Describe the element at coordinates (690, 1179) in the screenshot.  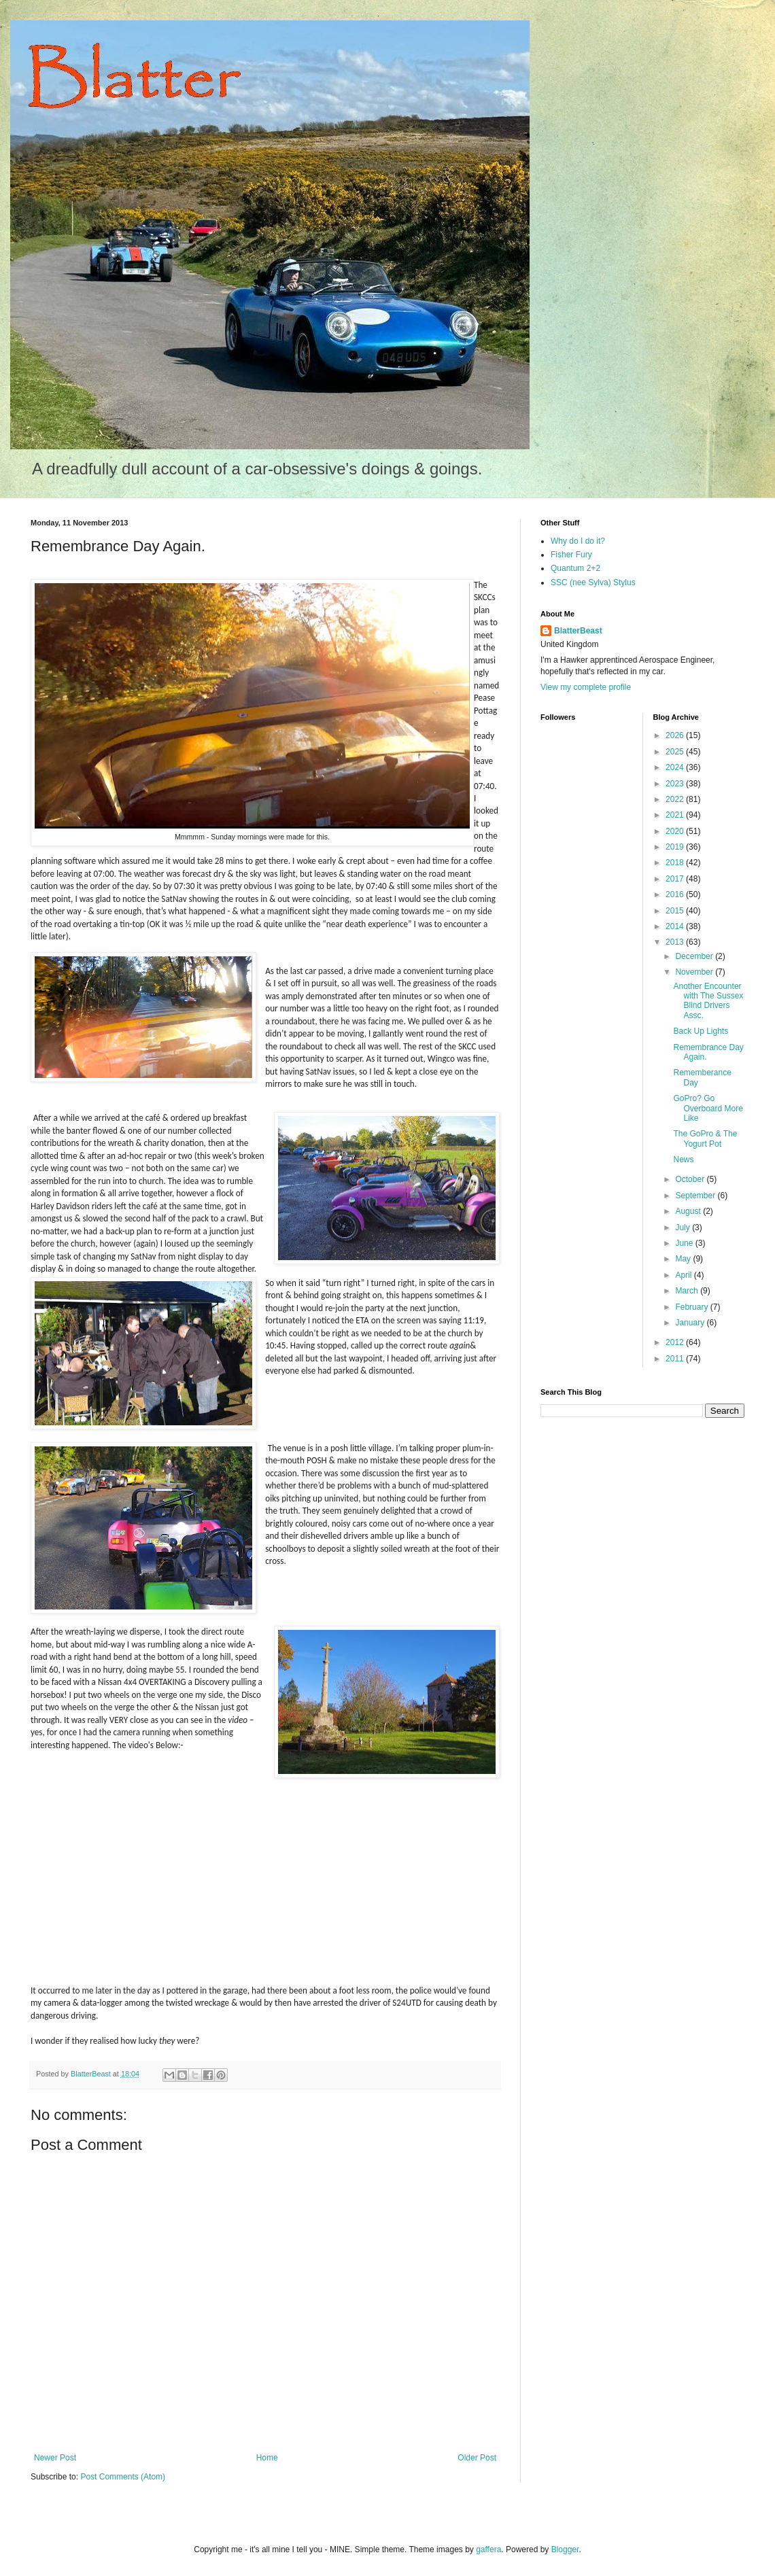
I see `October` at that location.